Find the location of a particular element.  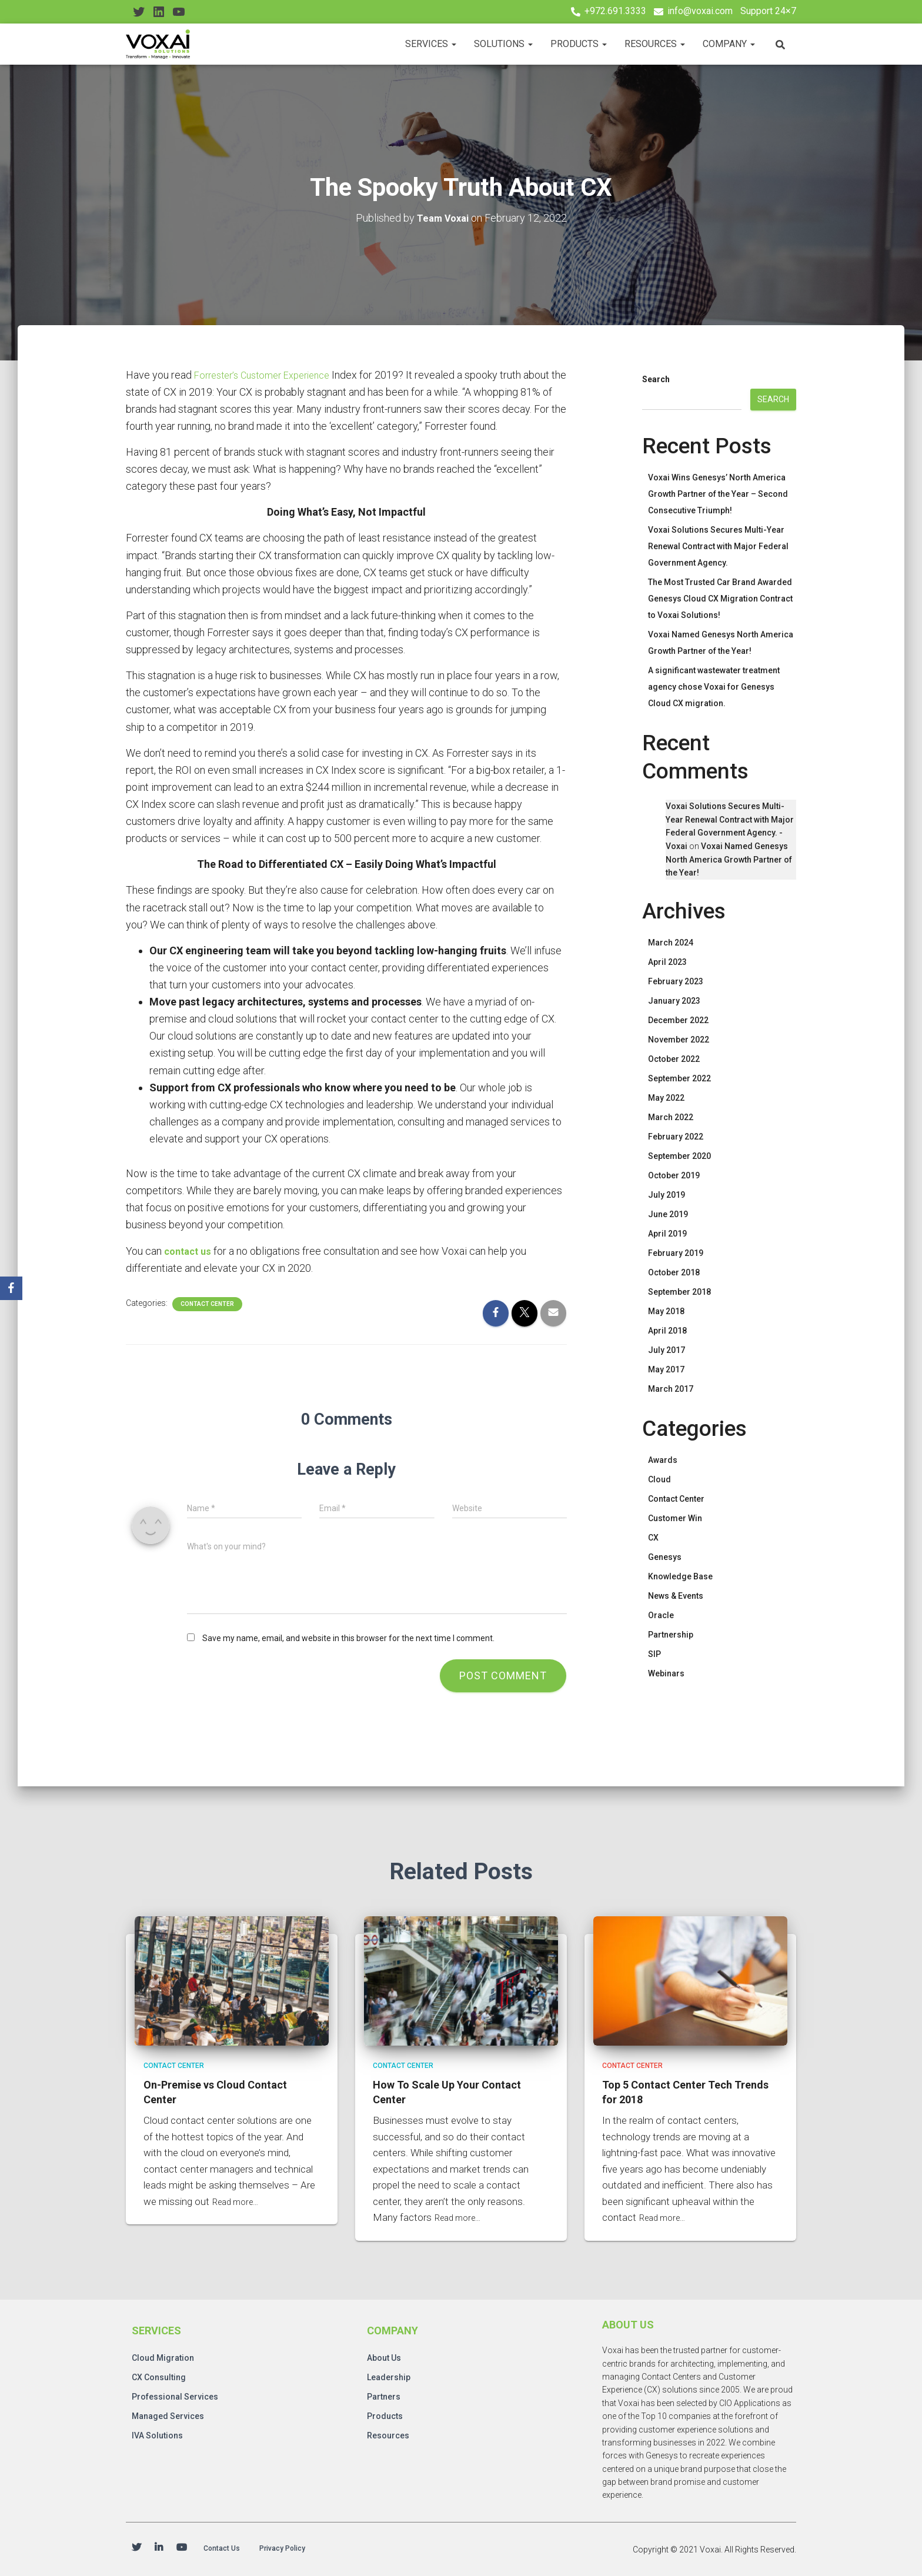

Voxai Solutions Secures Multi-Year Renewal Contract with Major Federal Government Agency. is located at coordinates (718, 546).